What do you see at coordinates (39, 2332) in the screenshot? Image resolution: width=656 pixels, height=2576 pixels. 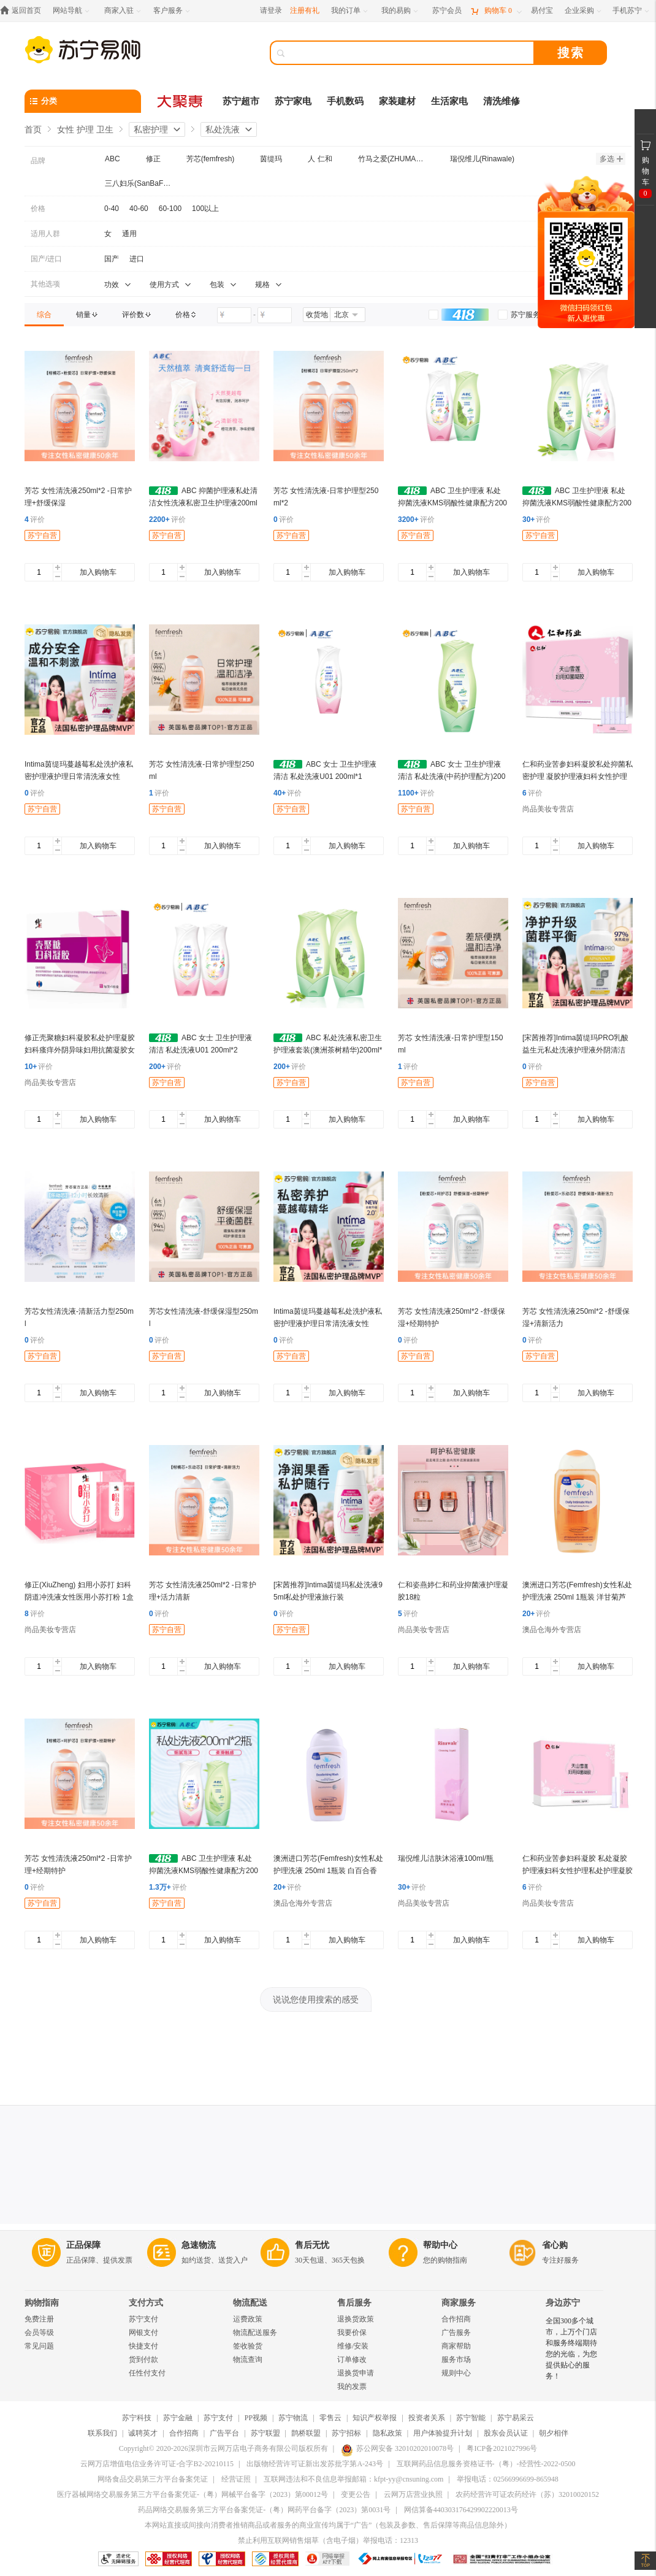 I see `会员等级` at bounding box center [39, 2332].